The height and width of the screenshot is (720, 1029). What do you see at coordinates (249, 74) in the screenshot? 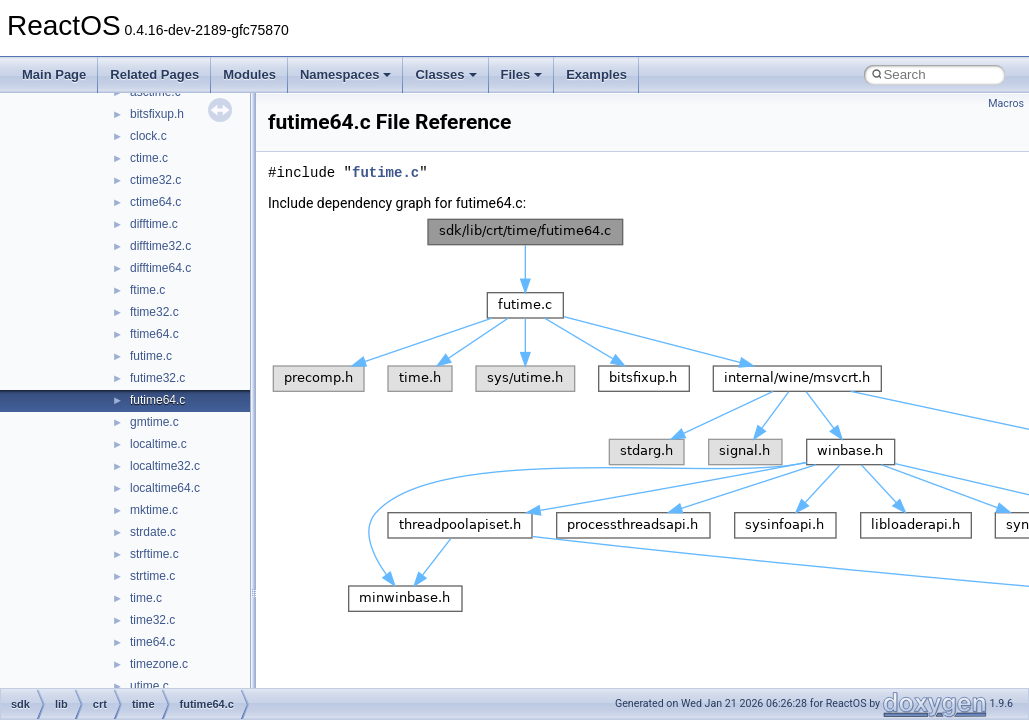
I see `Modules` at bounding box center [249, 74].